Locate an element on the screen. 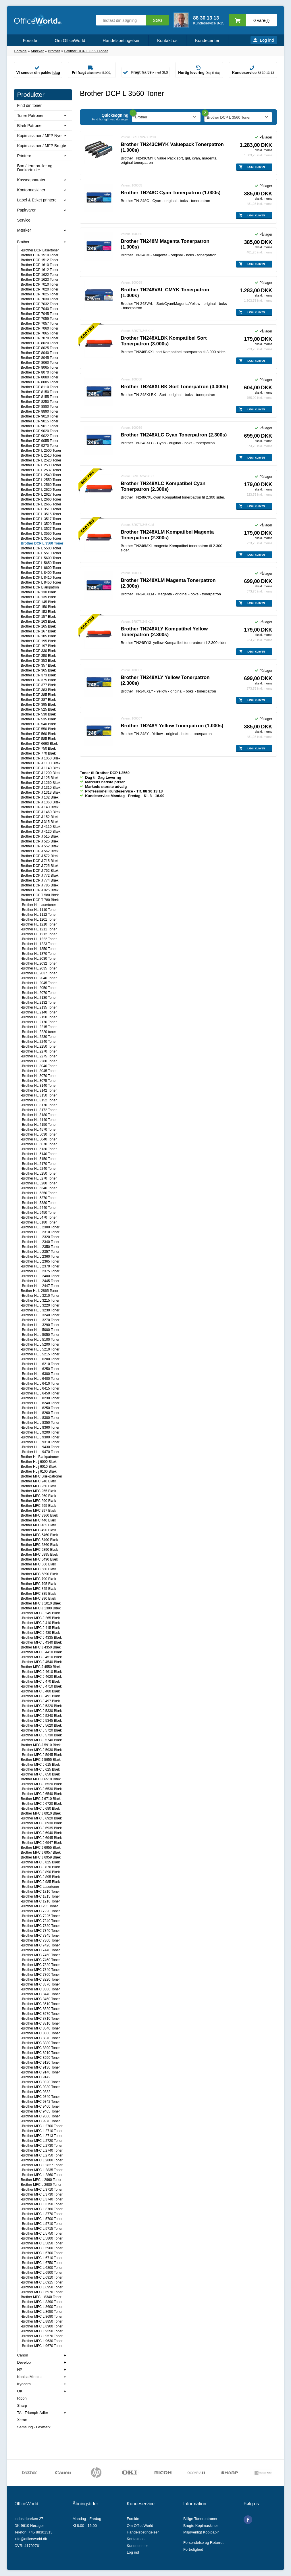 This screenshot has height=2576, width=291. Brother MFC 660 Blæk is located at coordinates (38, 1564).